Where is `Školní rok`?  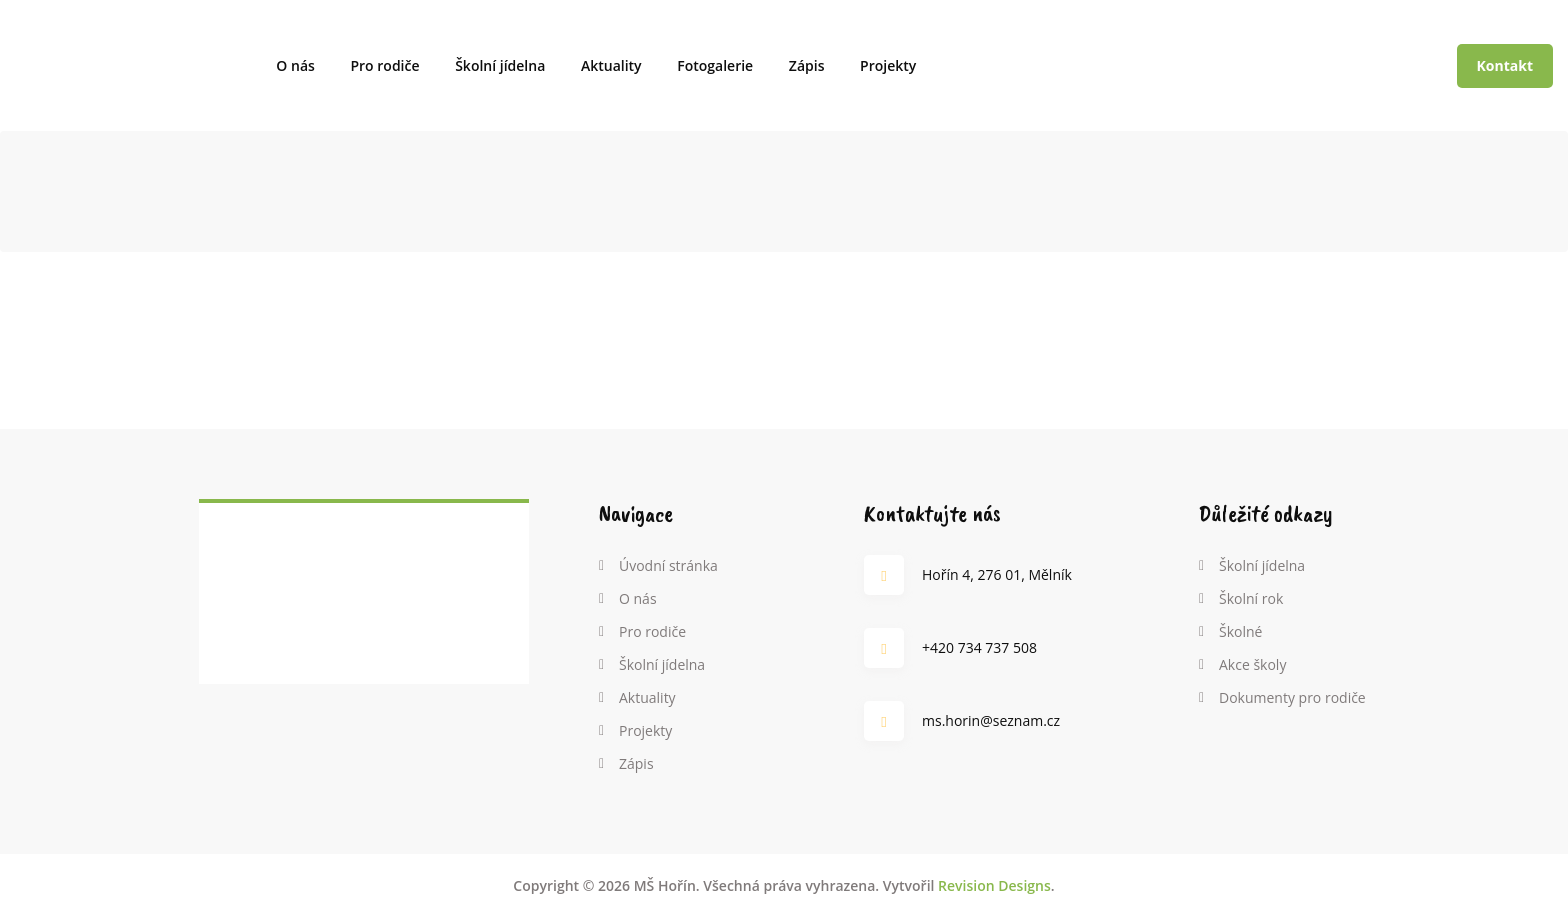 Školní rok is located at coordinates (1251, 598).